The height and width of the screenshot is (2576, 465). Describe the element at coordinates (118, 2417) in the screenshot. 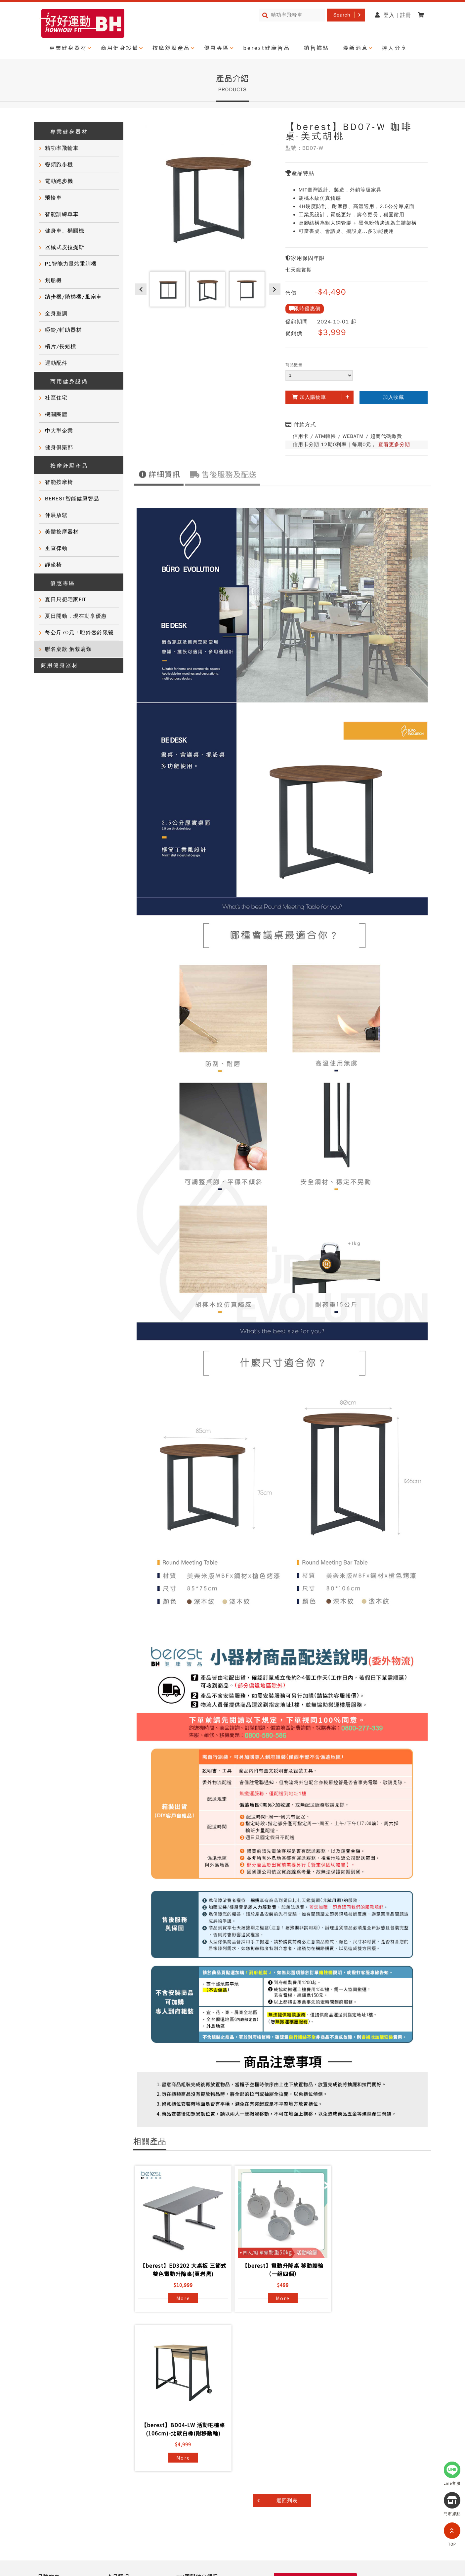

I see `產品資訊` at that location.